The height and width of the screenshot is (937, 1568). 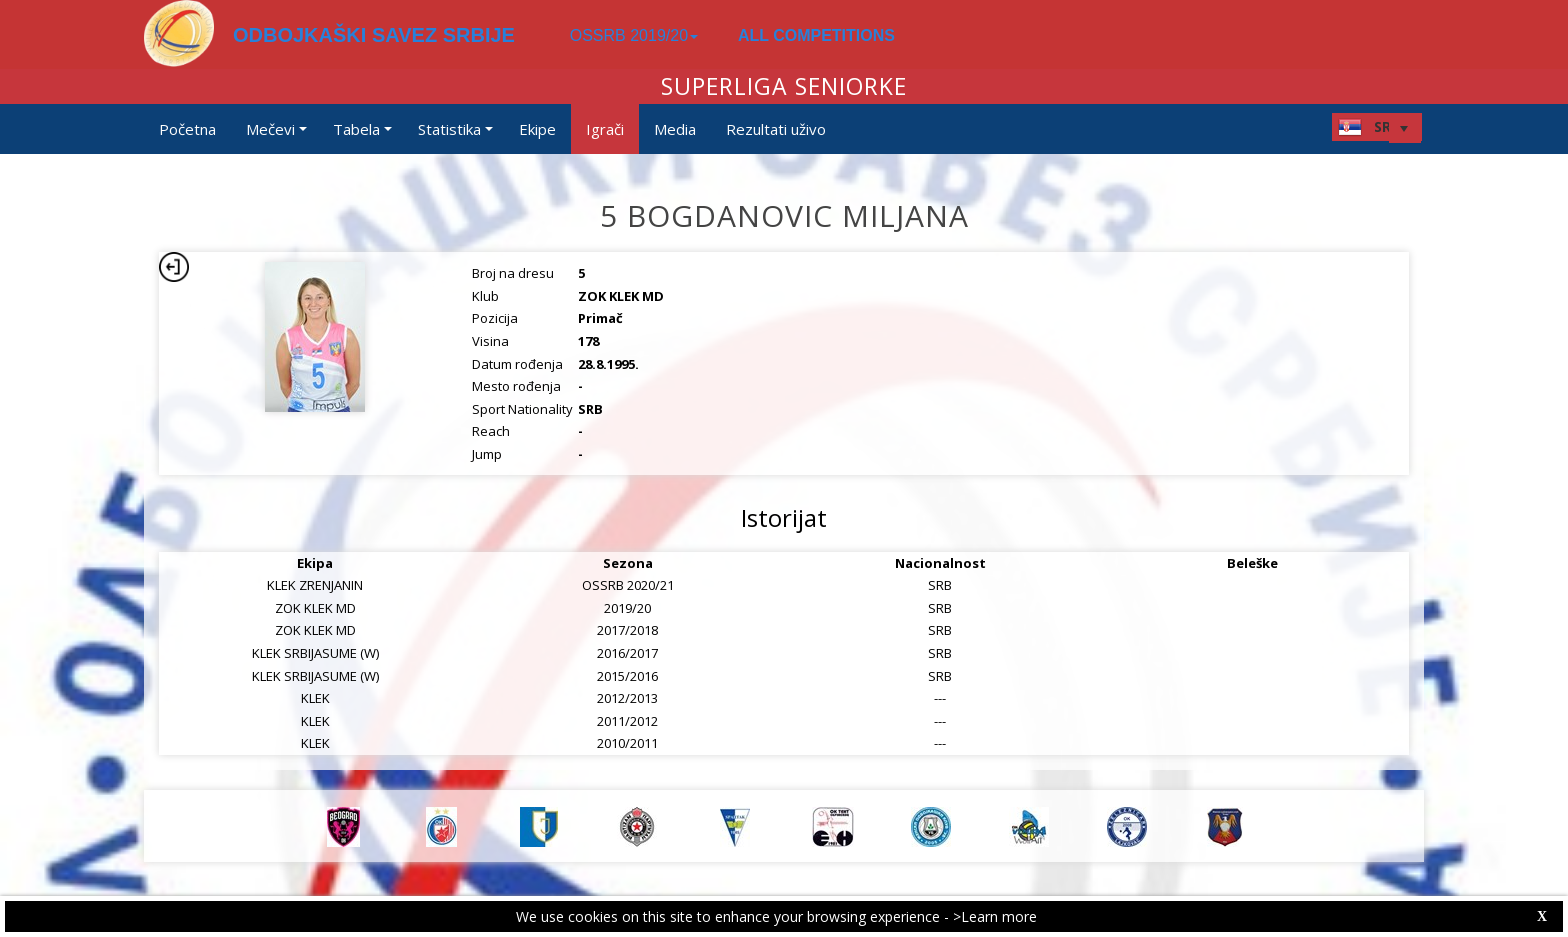 I want to click on OSSRB 2019/20 [button], so click(x=634, y=35).